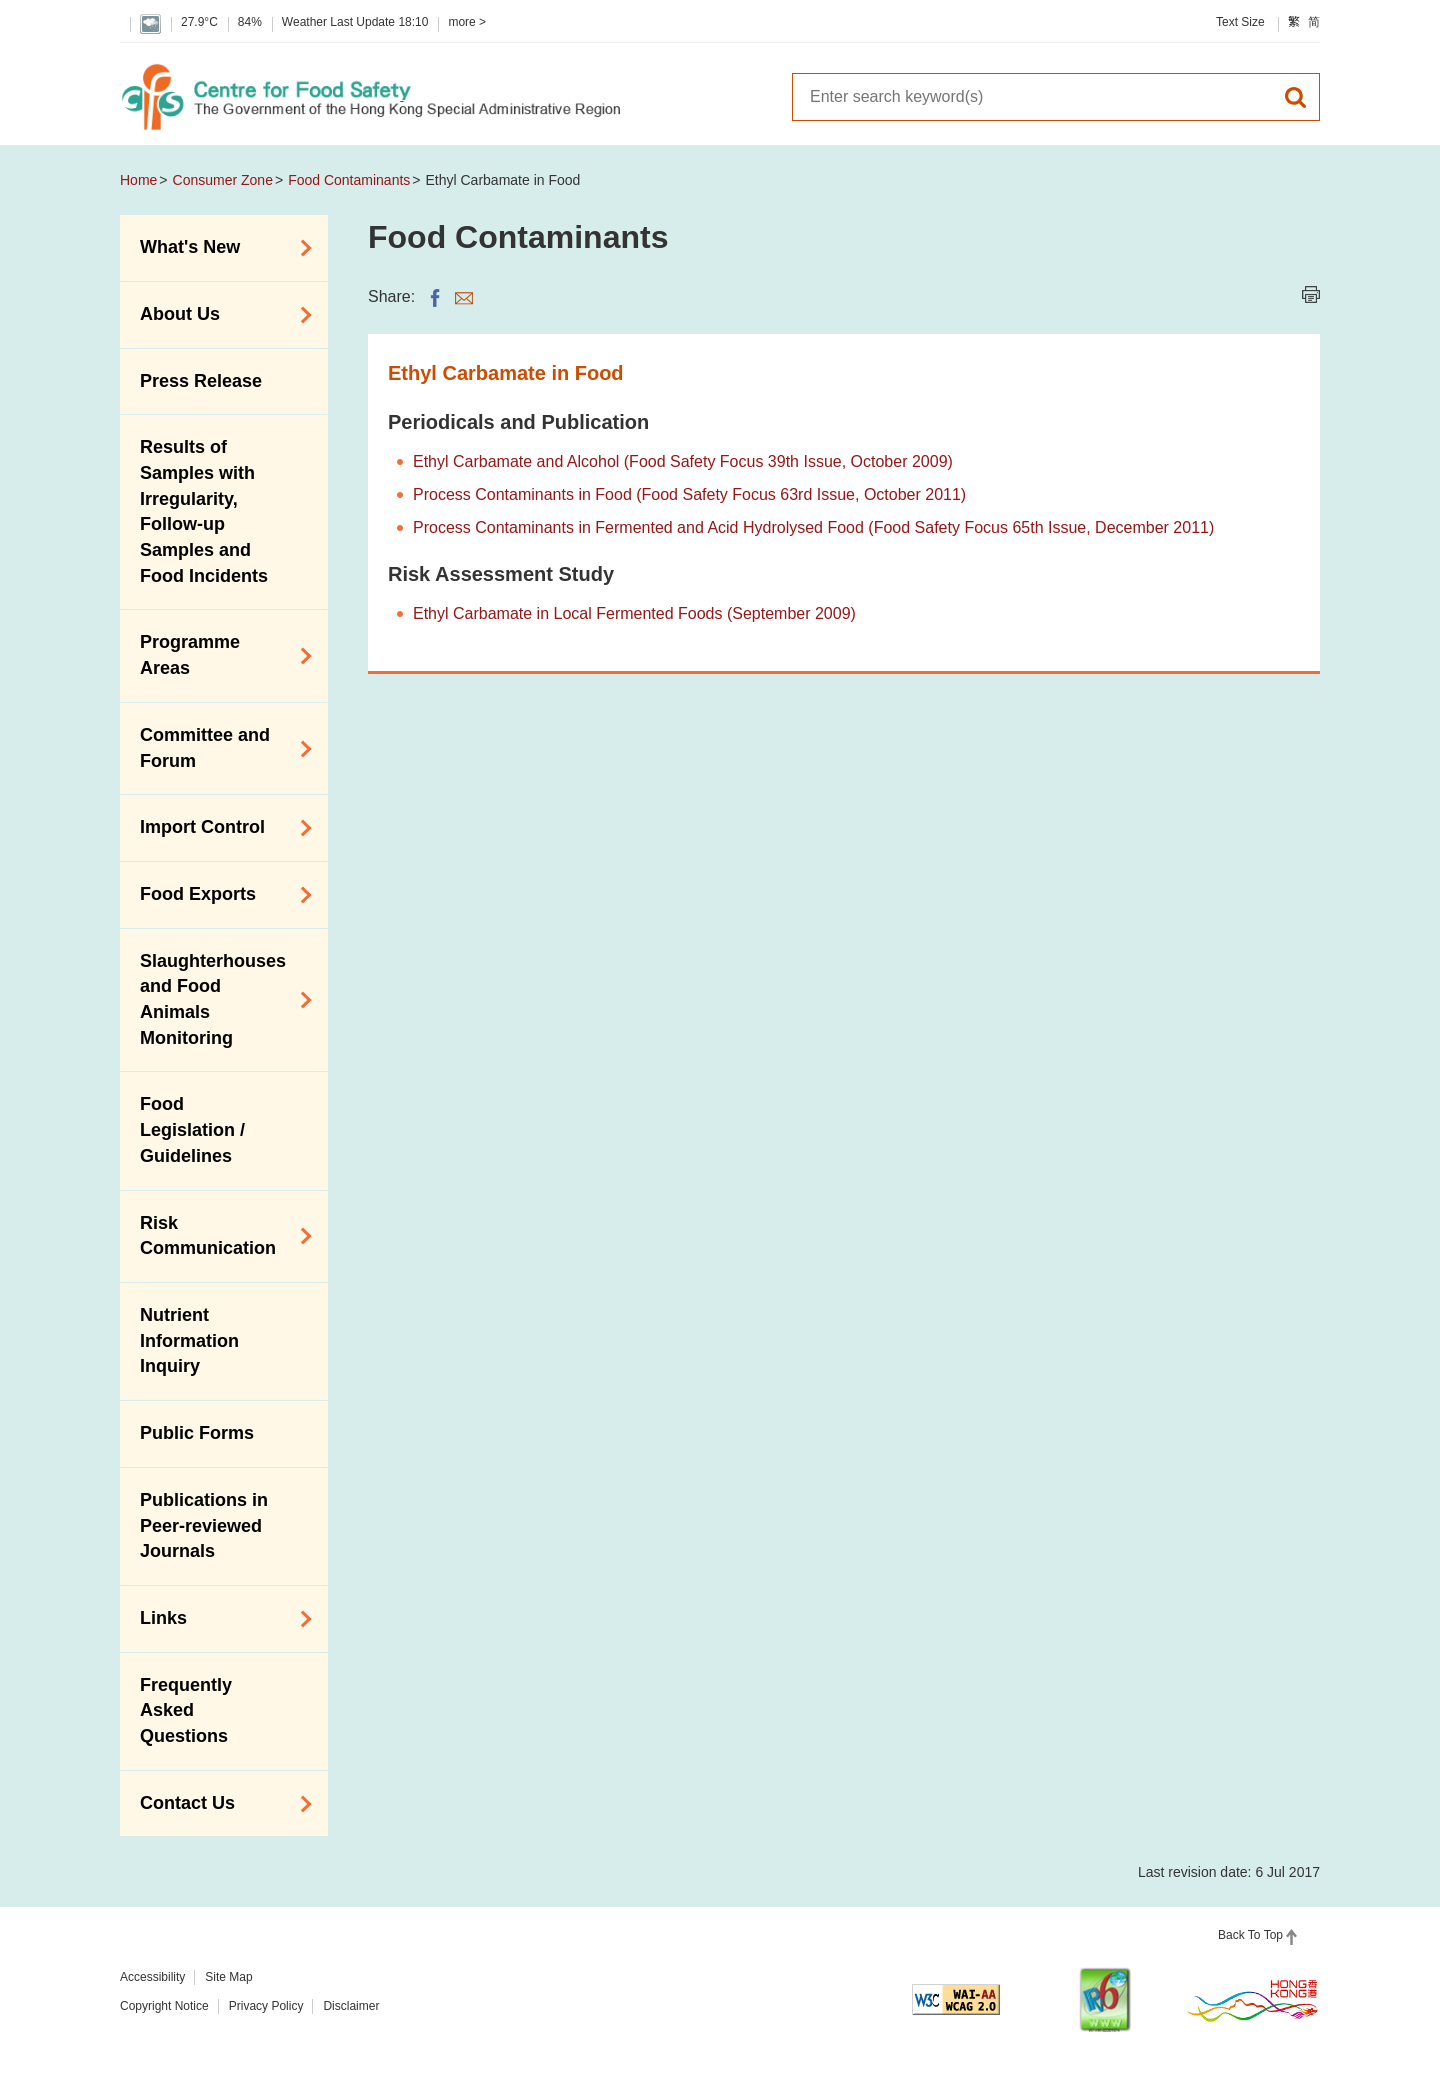  Describe the element at coordinates (201, 381) in the screenshot. I see `Press Release` at that location.